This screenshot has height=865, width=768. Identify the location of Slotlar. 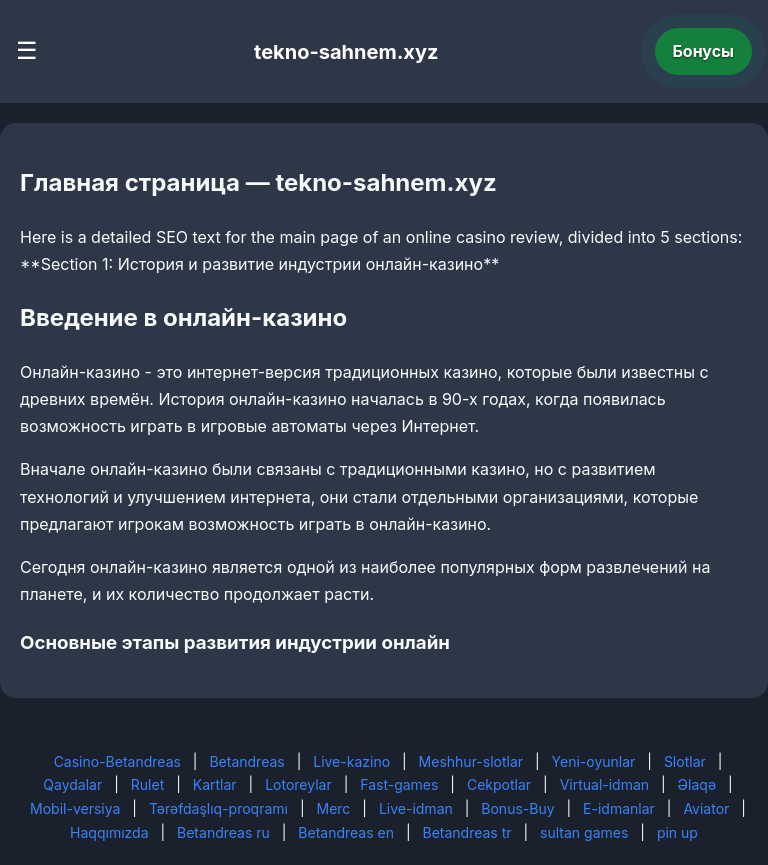
(685, 761).